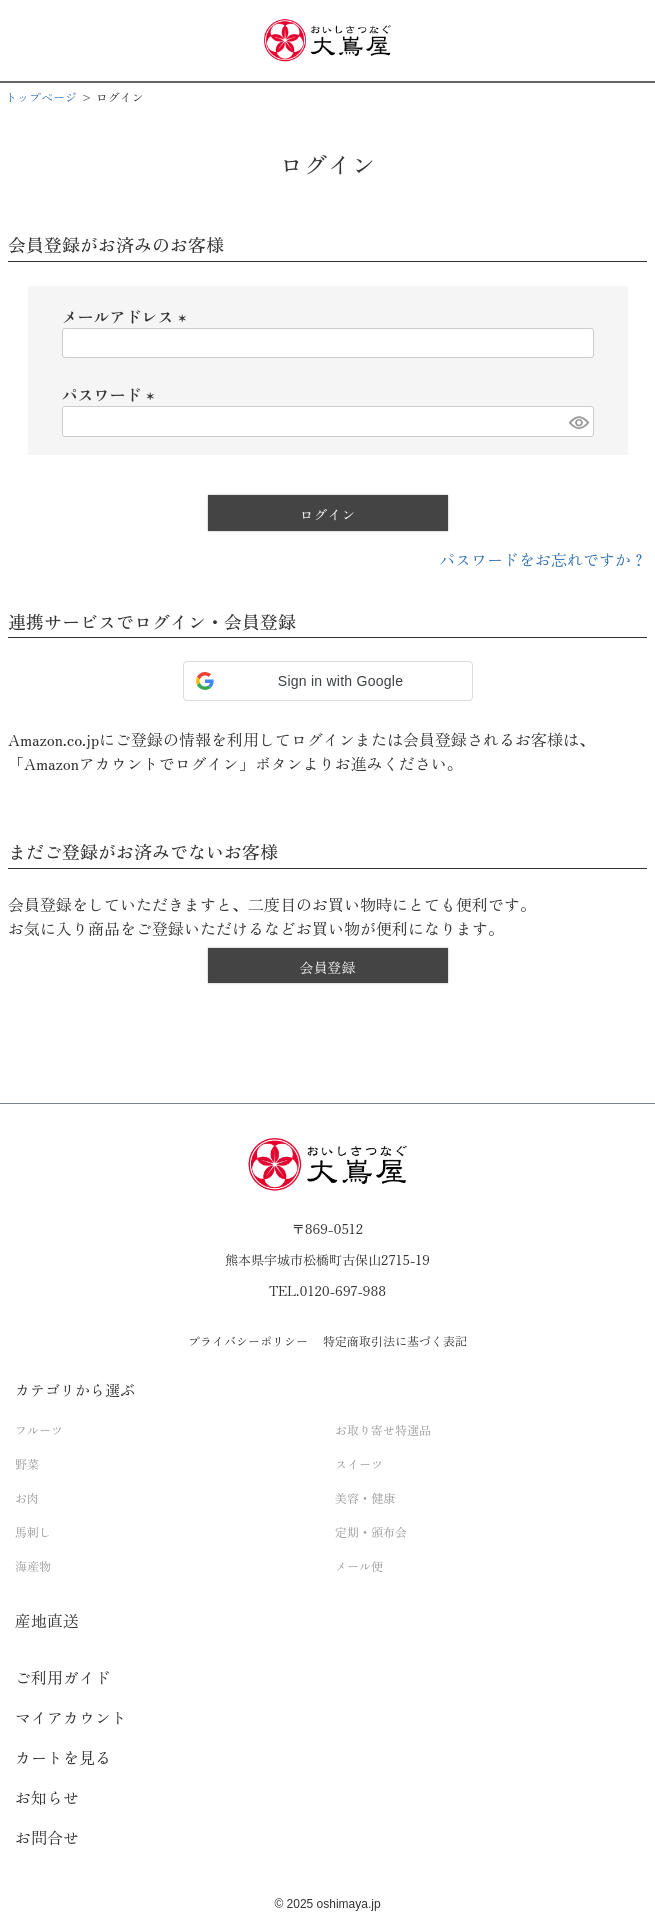 The width and height of the screenshot is (655, 1925). Describe the element at coordinates (63, 1757) in the screenshot. I see `カートを見る` at that location.